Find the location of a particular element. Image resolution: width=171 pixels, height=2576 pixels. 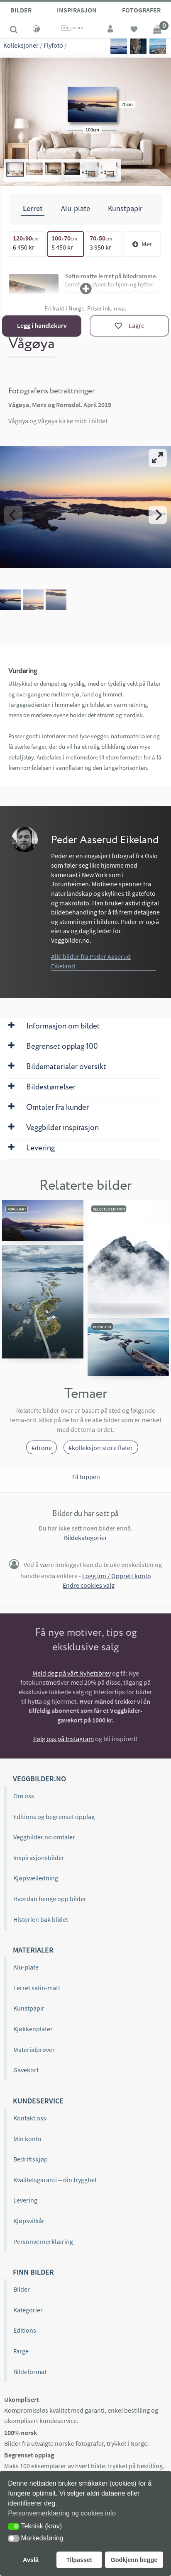

Kundeservice is located at coordinates (38, 2100).